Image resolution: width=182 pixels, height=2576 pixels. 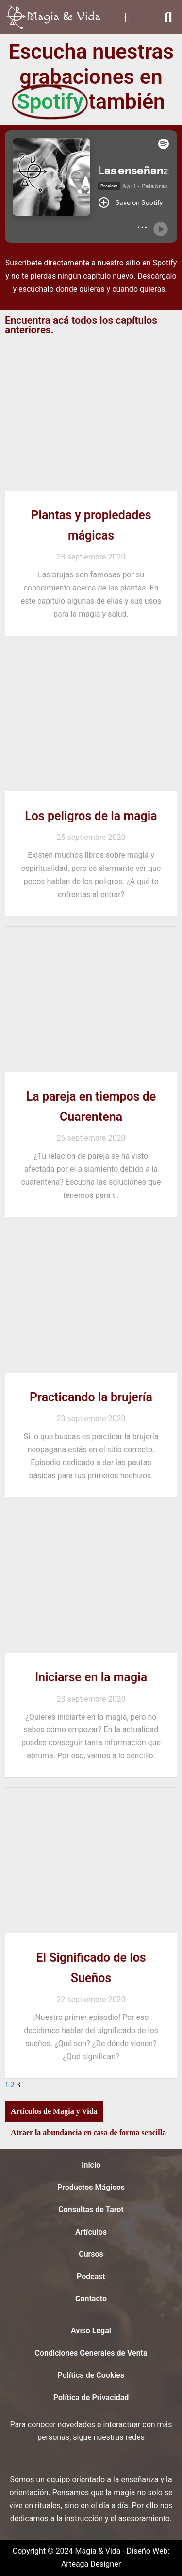 What do you see at coordinates (91, 2165) in the screenshot?
I see `Inicio` at bounding box center [91, 2165].